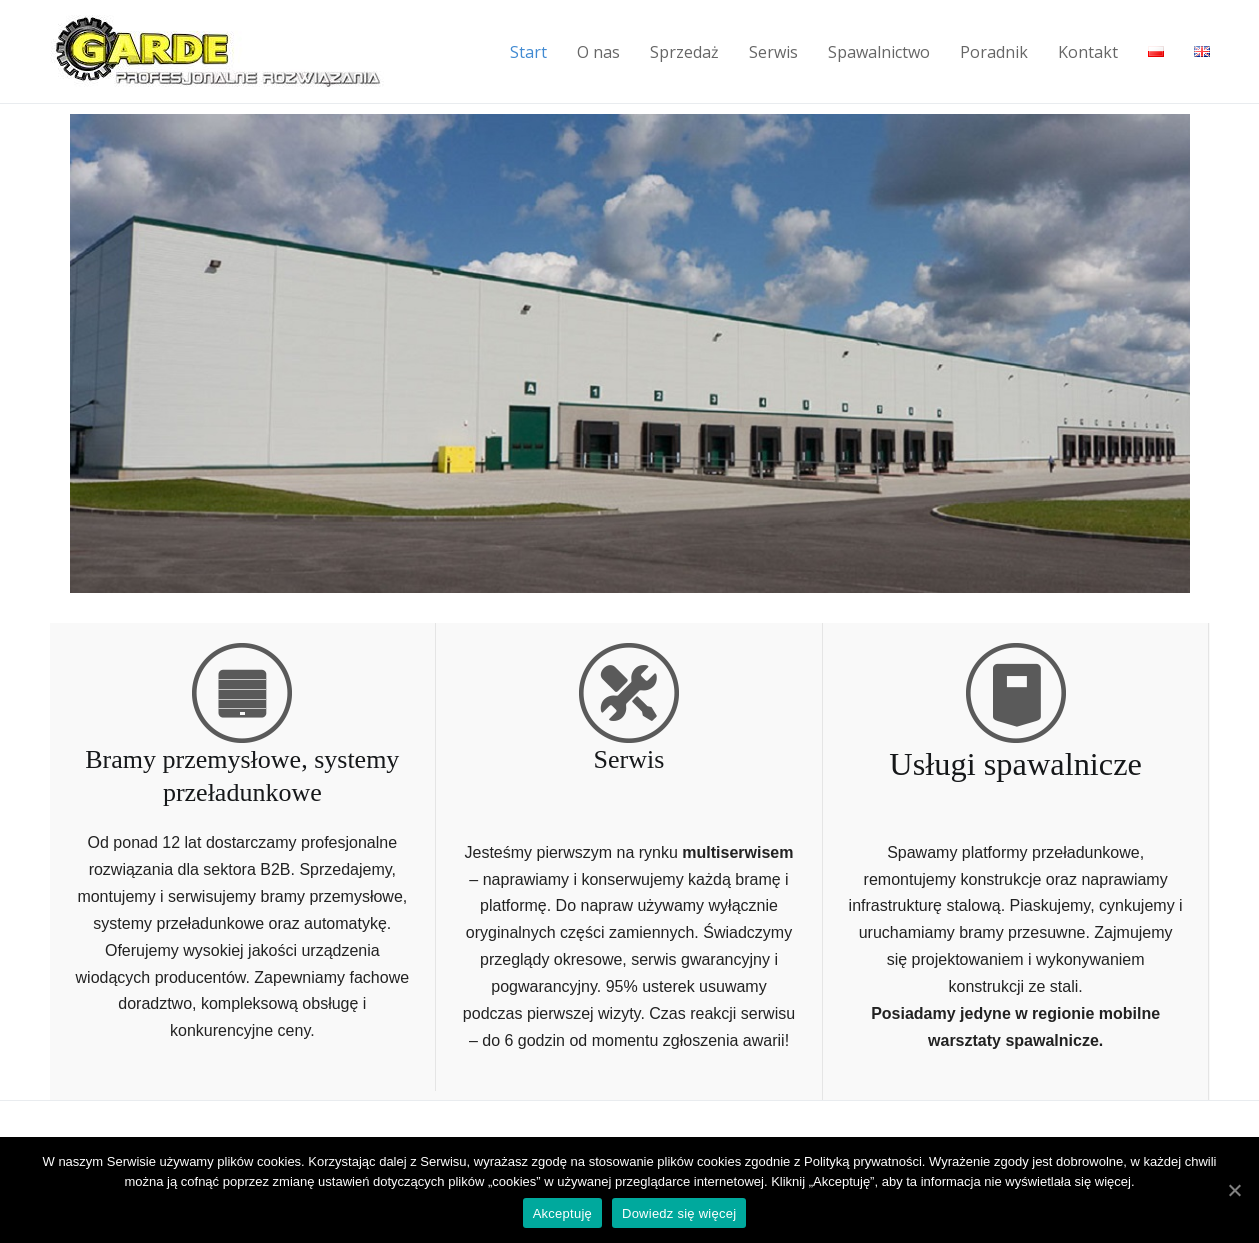  I want to click on Polityką prywatności, so click(863, 1161).